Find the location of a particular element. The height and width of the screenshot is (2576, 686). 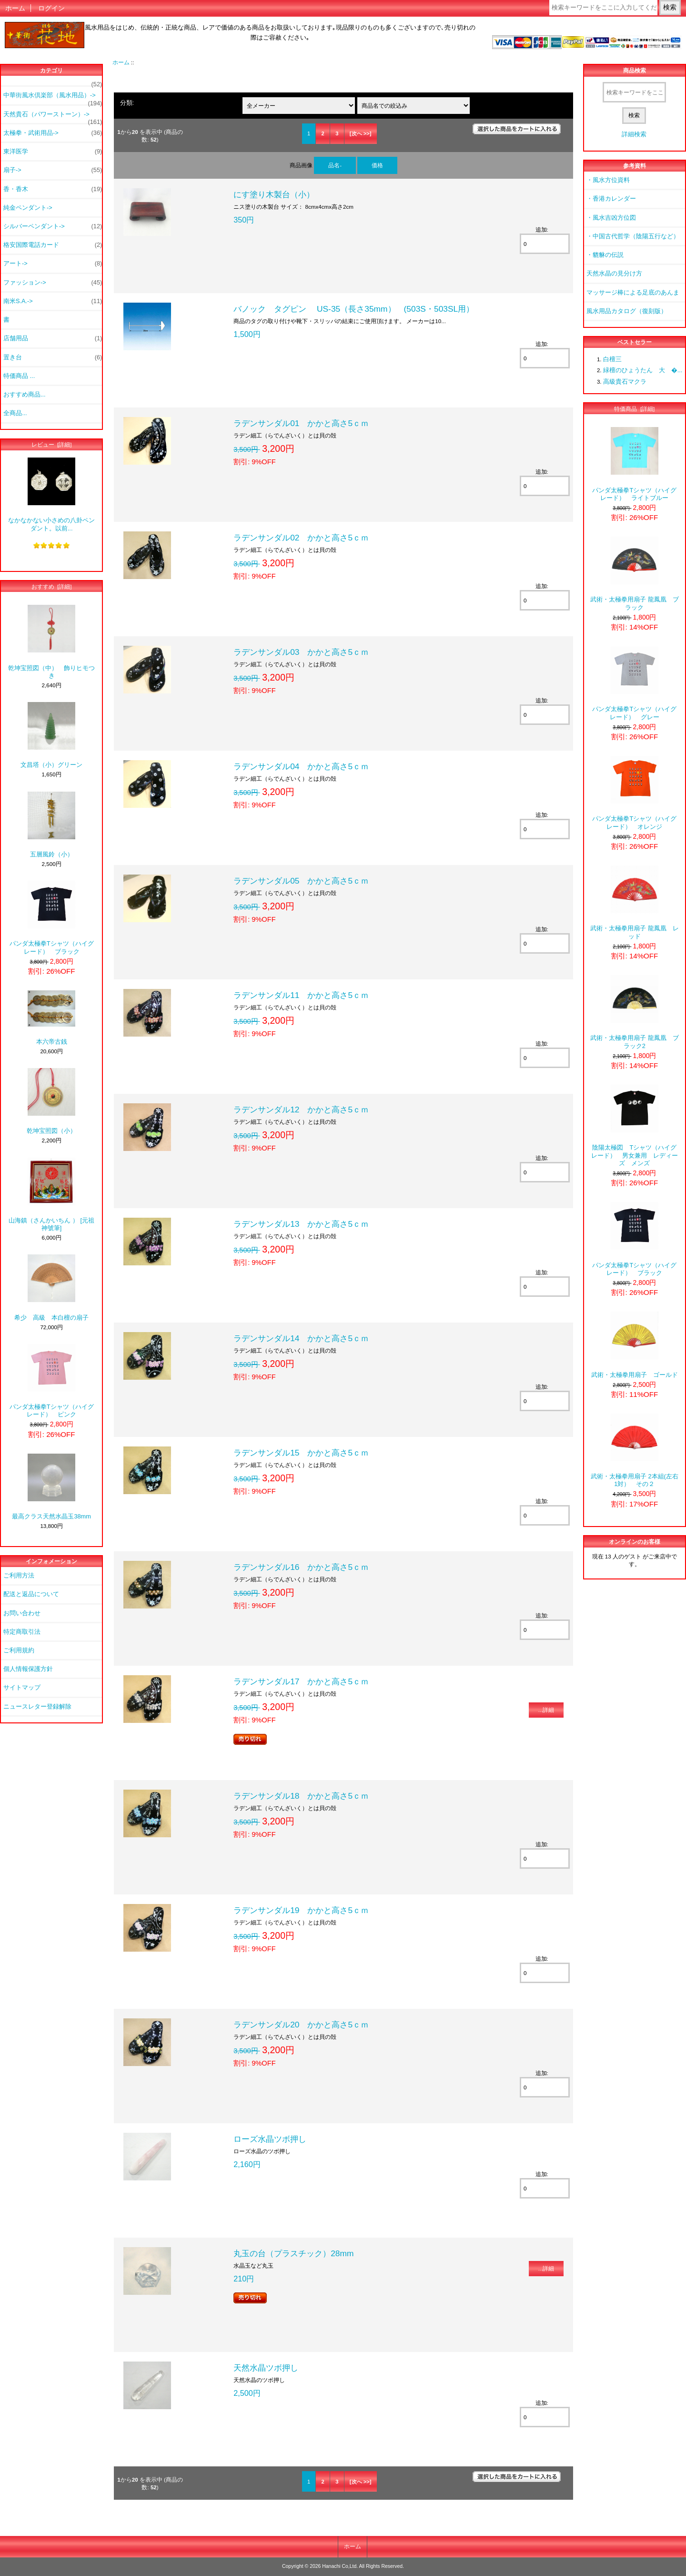

乾坤宝照図（小） is located at coordinates (51, 1101).